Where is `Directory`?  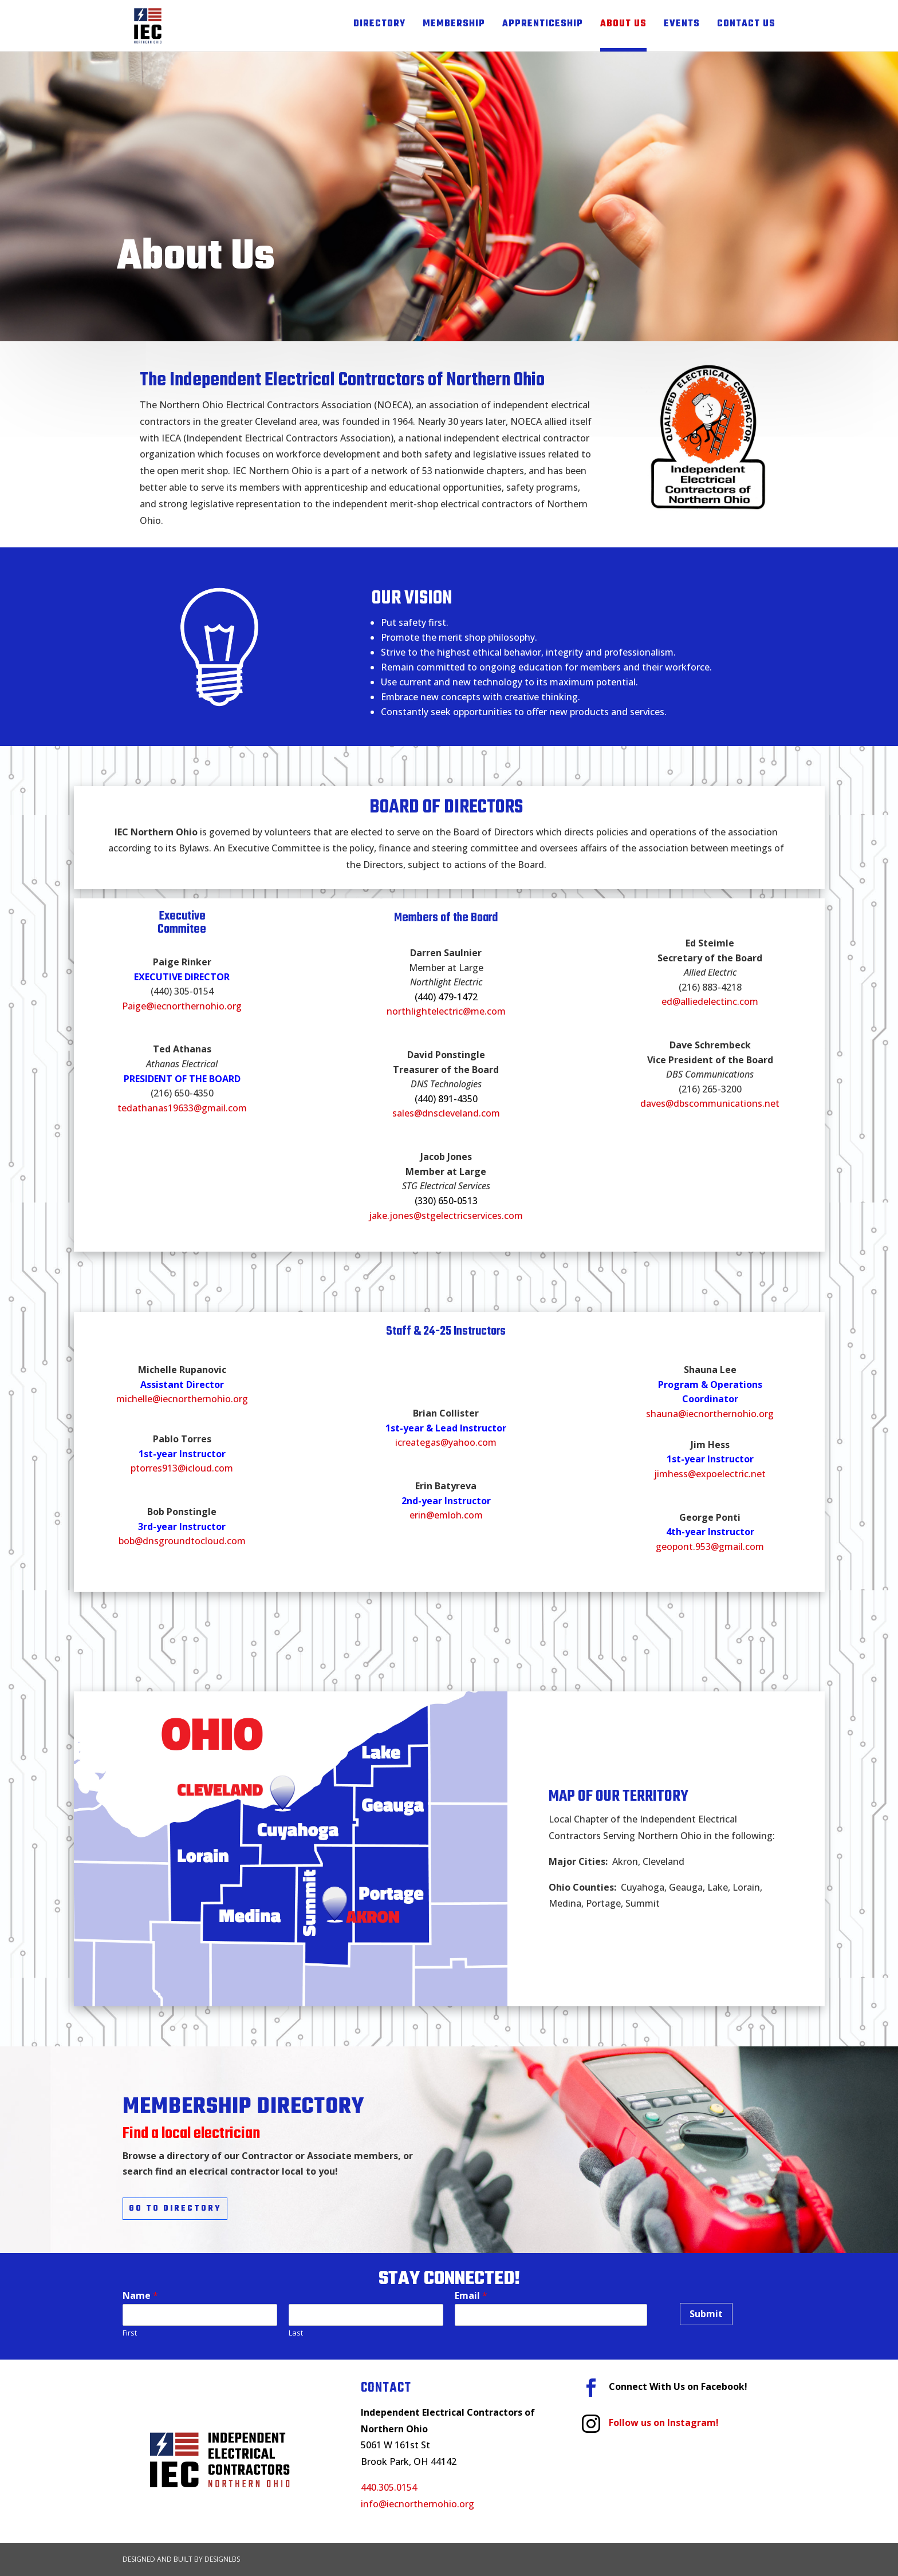 Directory is located at coordinates (379, 25).